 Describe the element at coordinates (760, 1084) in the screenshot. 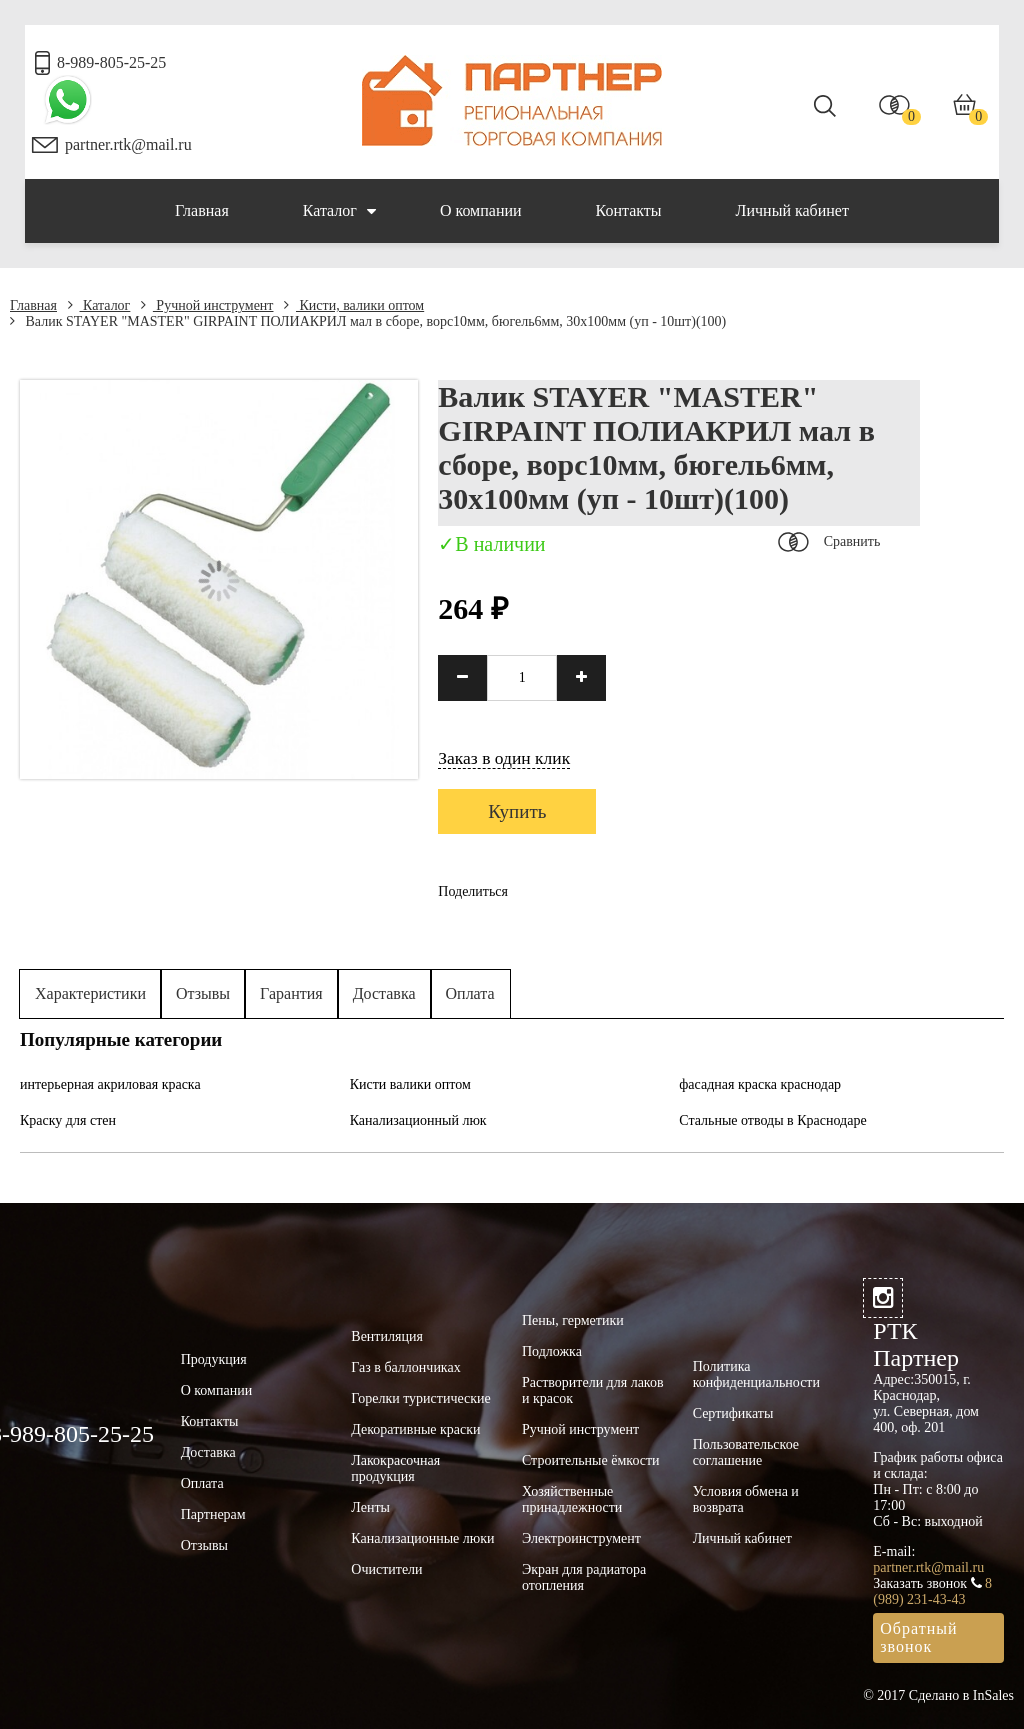

I see `фасадная краска краснодар` at that location.